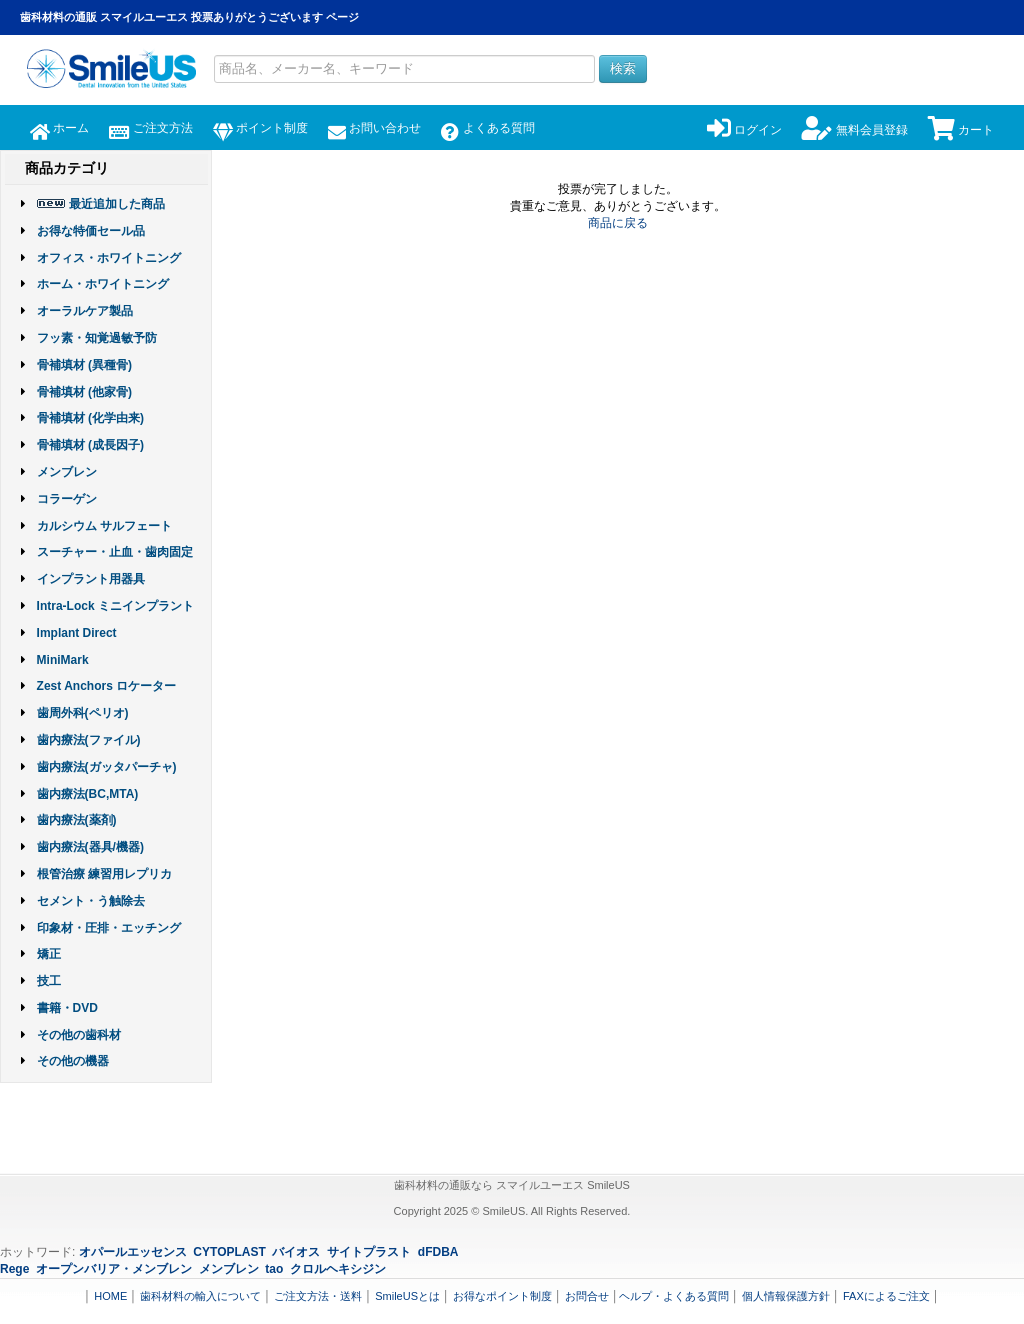  What do you see at coordinates (189, 17) in the screenshot?
I see `歯科材料の通販 スマイルユーエス 投票ありがとうございます ページ` at bounding box center [189, 17].